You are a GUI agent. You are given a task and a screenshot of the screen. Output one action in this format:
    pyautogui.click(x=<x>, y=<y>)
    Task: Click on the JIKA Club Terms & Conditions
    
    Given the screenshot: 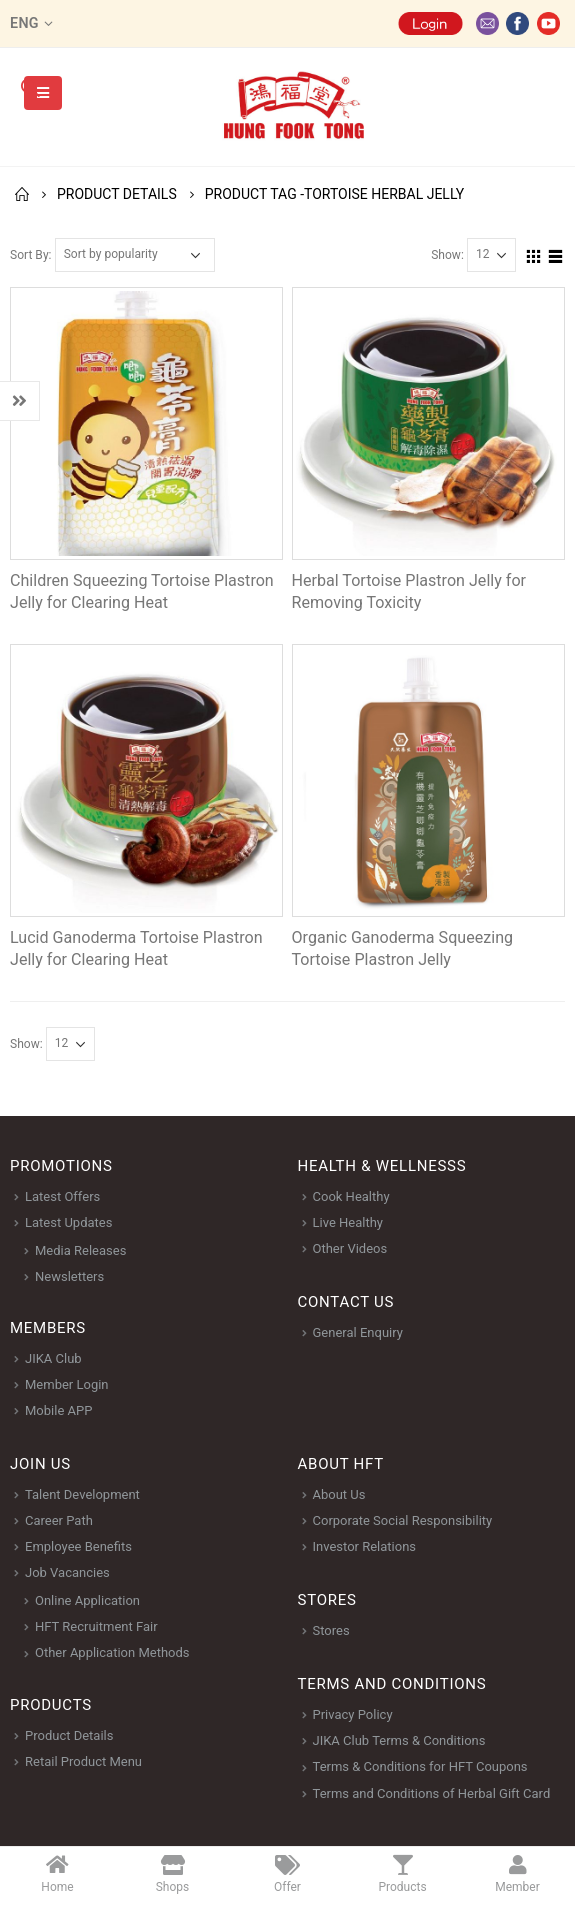 What is the action you would take?
    pyautogui.click(x=399, y=1740)
    